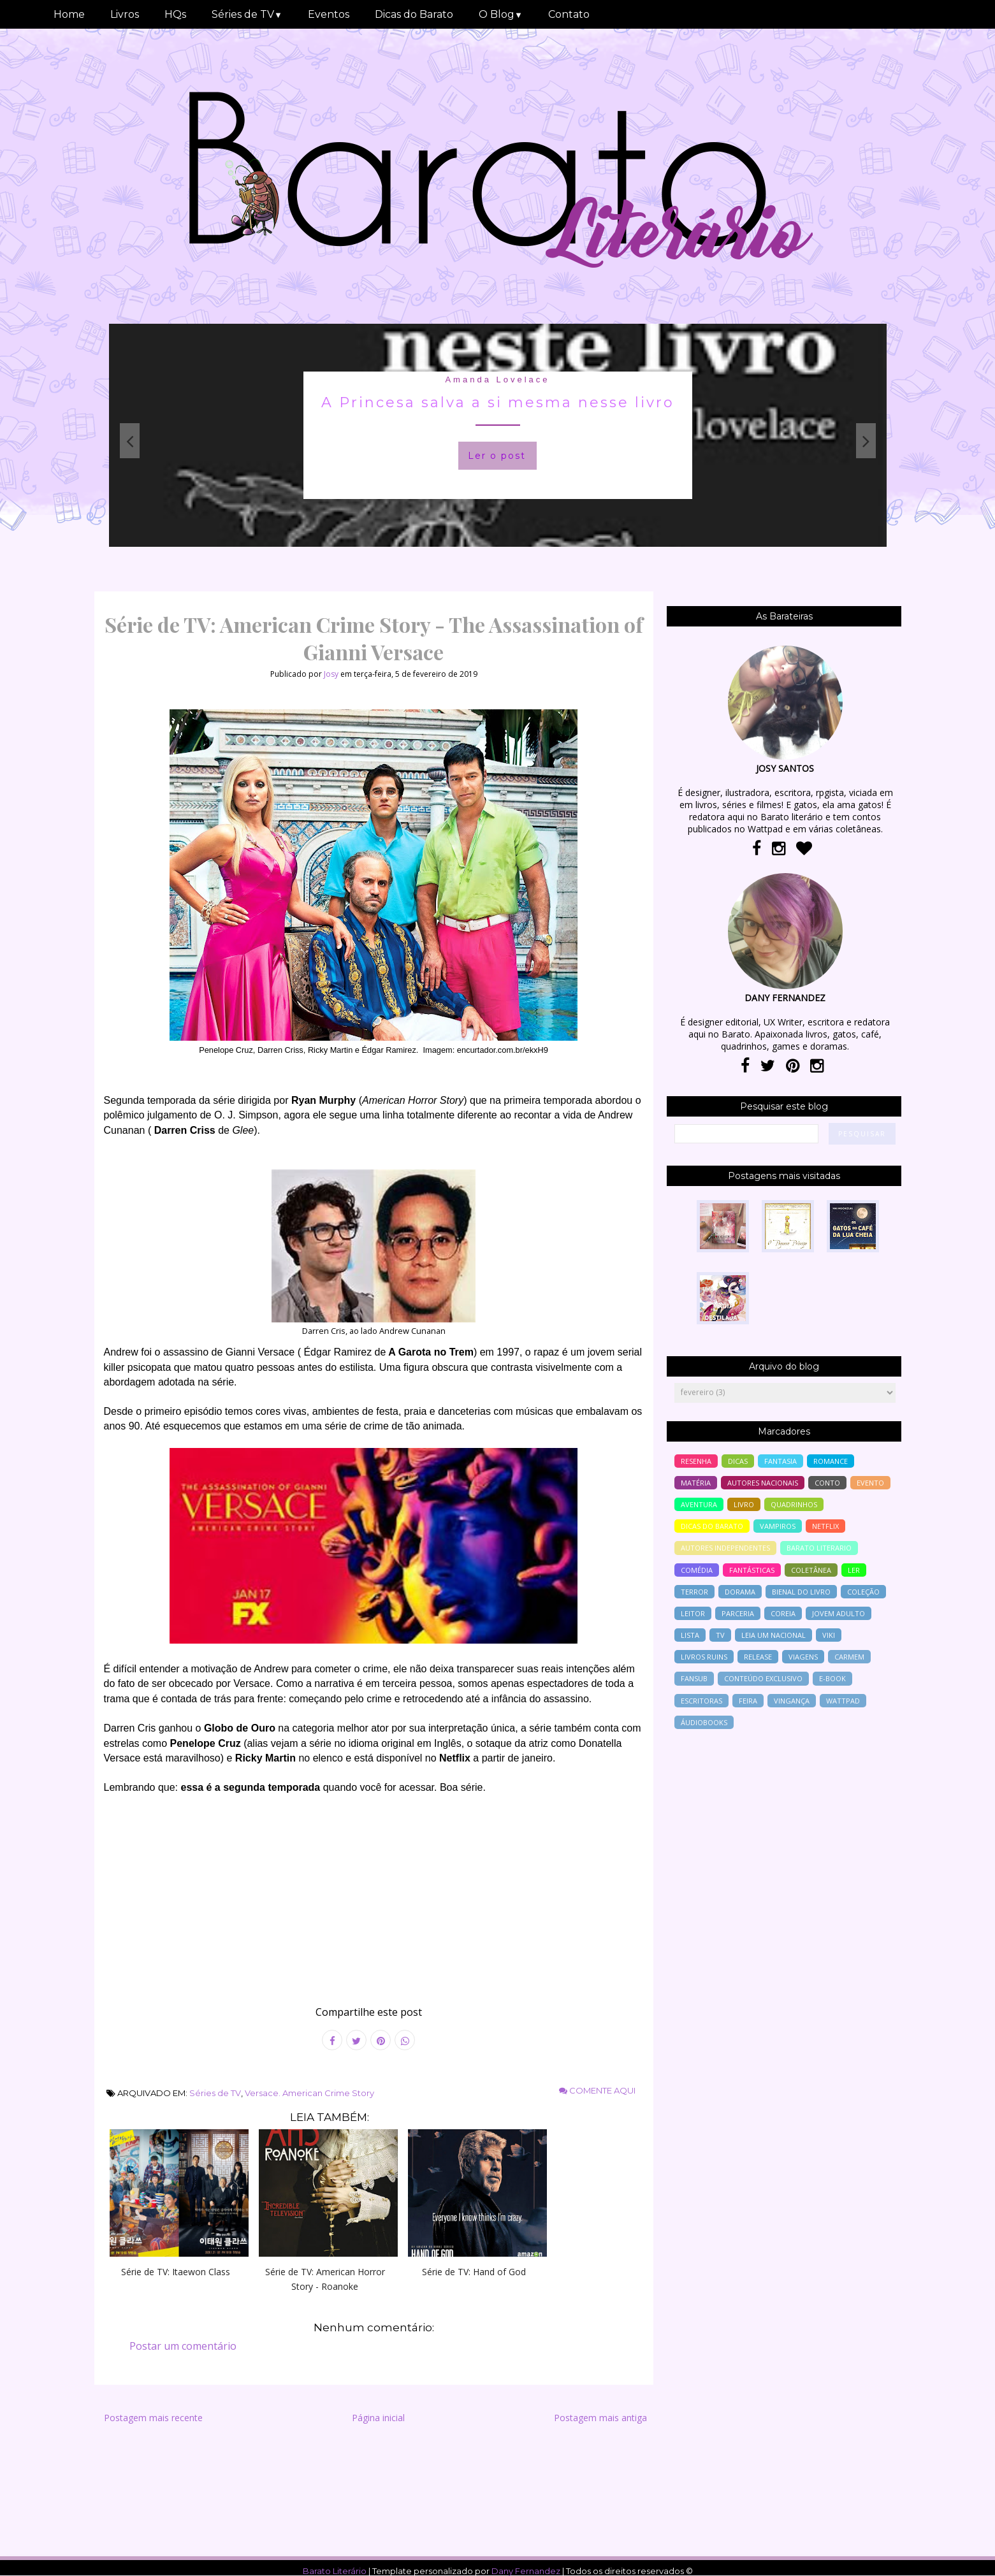 The image size is (995, 2576). What do you see at coordinates (825, 1526) in the screenshot?
I see `Netflix` at bounding box center [825, 1526].